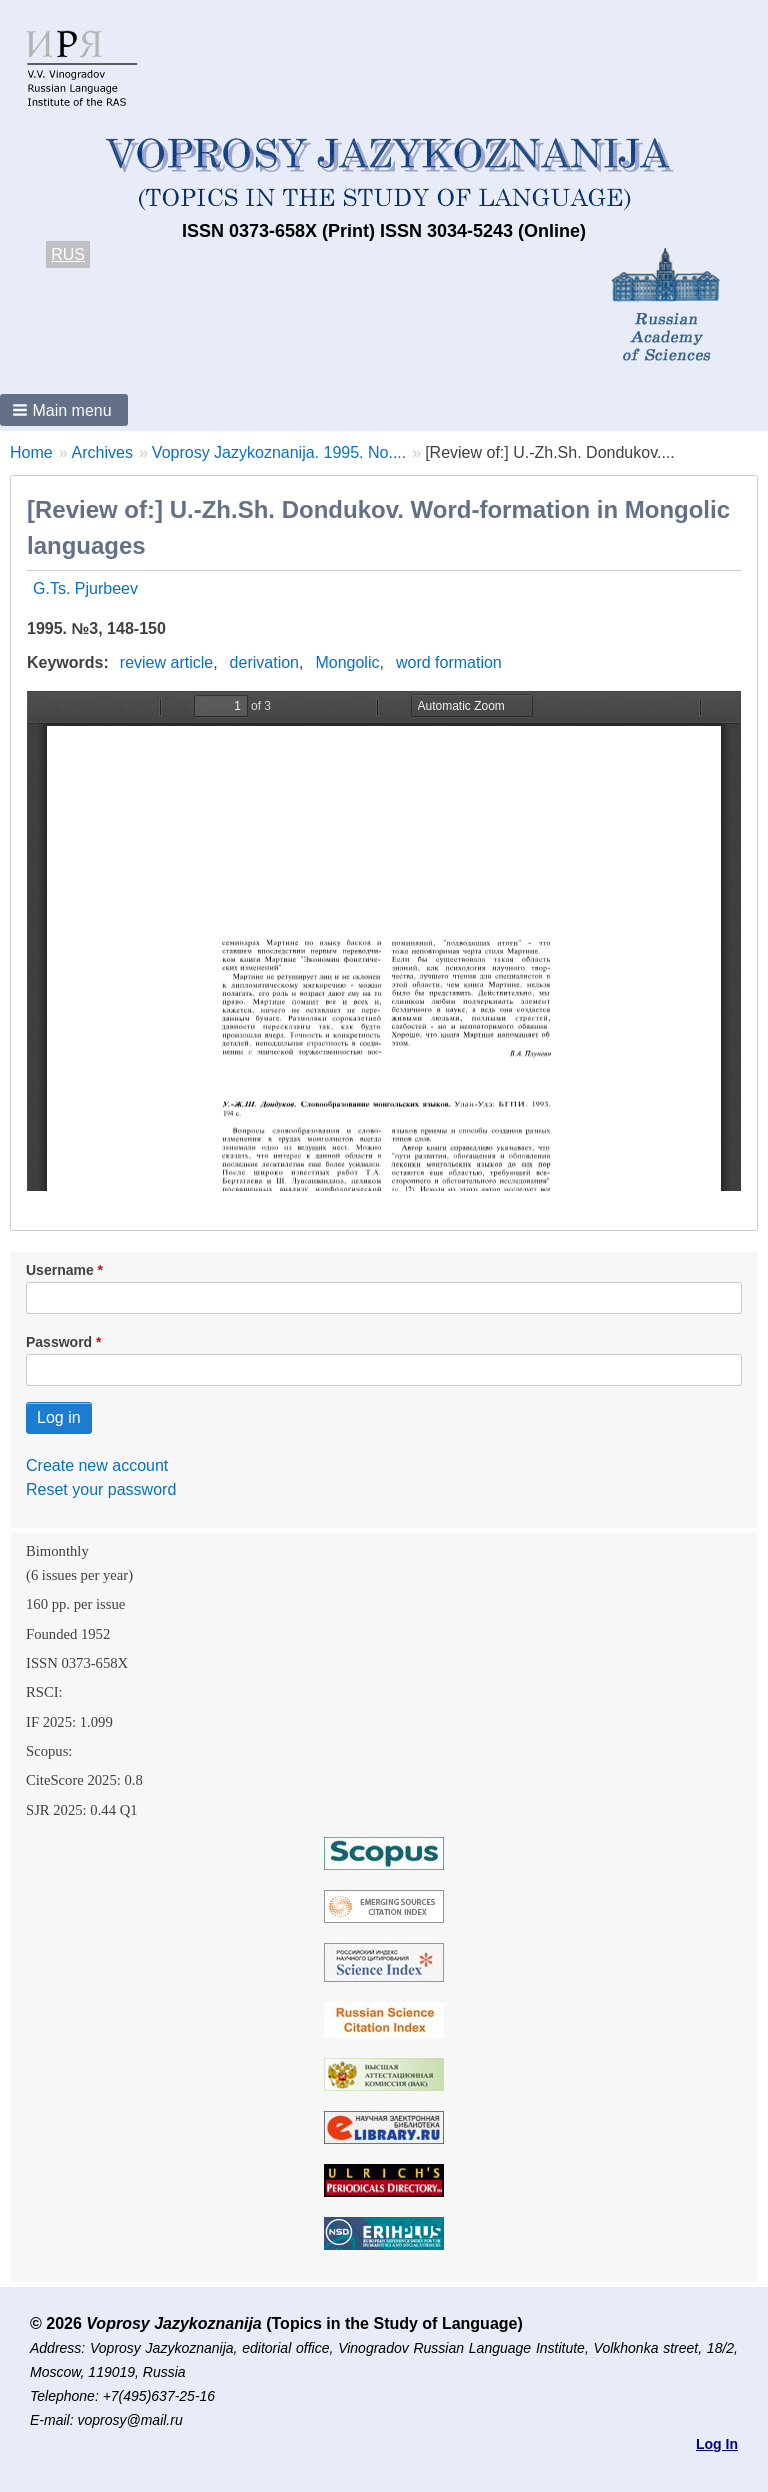 Image resolution: width=768 pixels, height=2492 pixels. I want to click on G.Ts. Pjurbeev, so click(85, 588).